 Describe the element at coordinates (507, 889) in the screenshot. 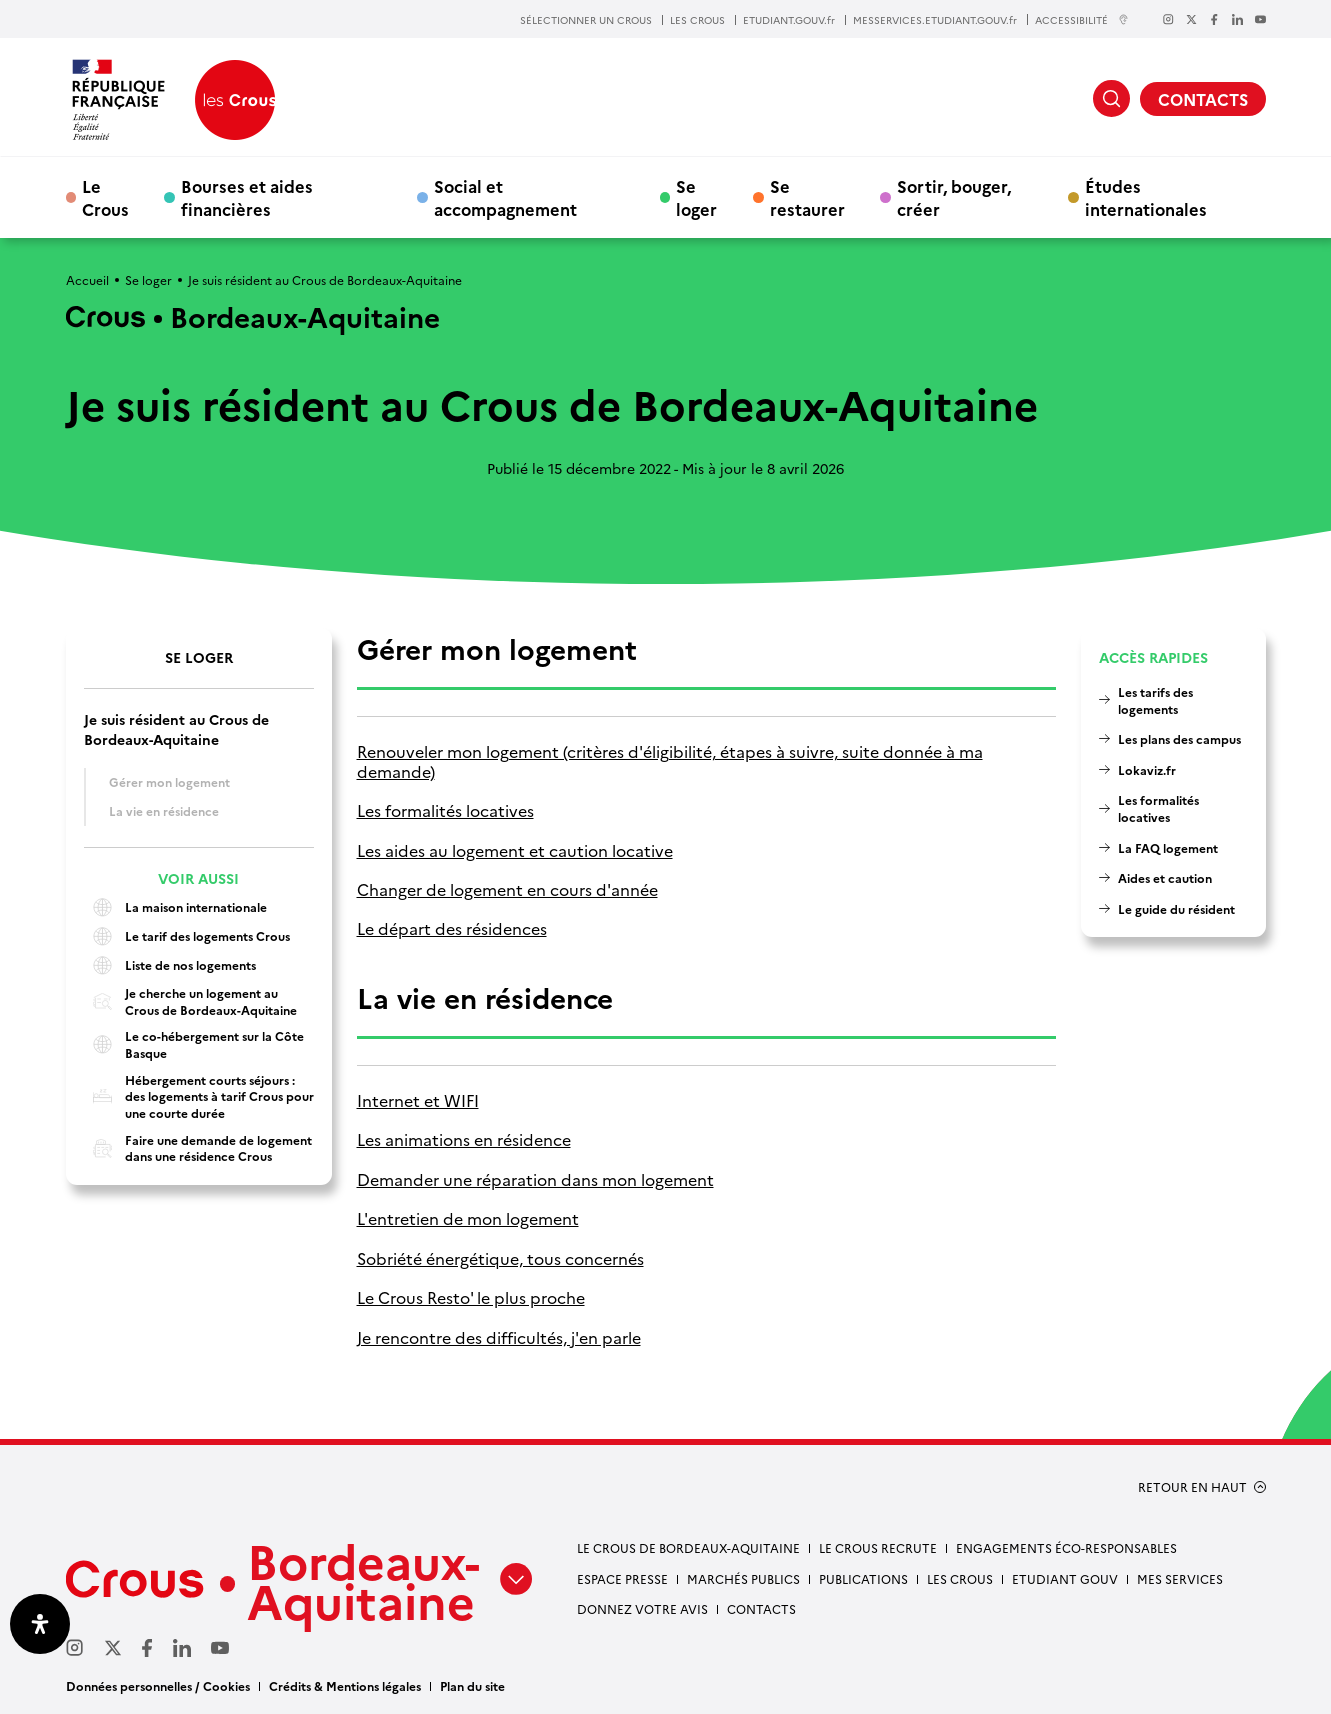

I see `Changer de logement en cours d'année` at that location.